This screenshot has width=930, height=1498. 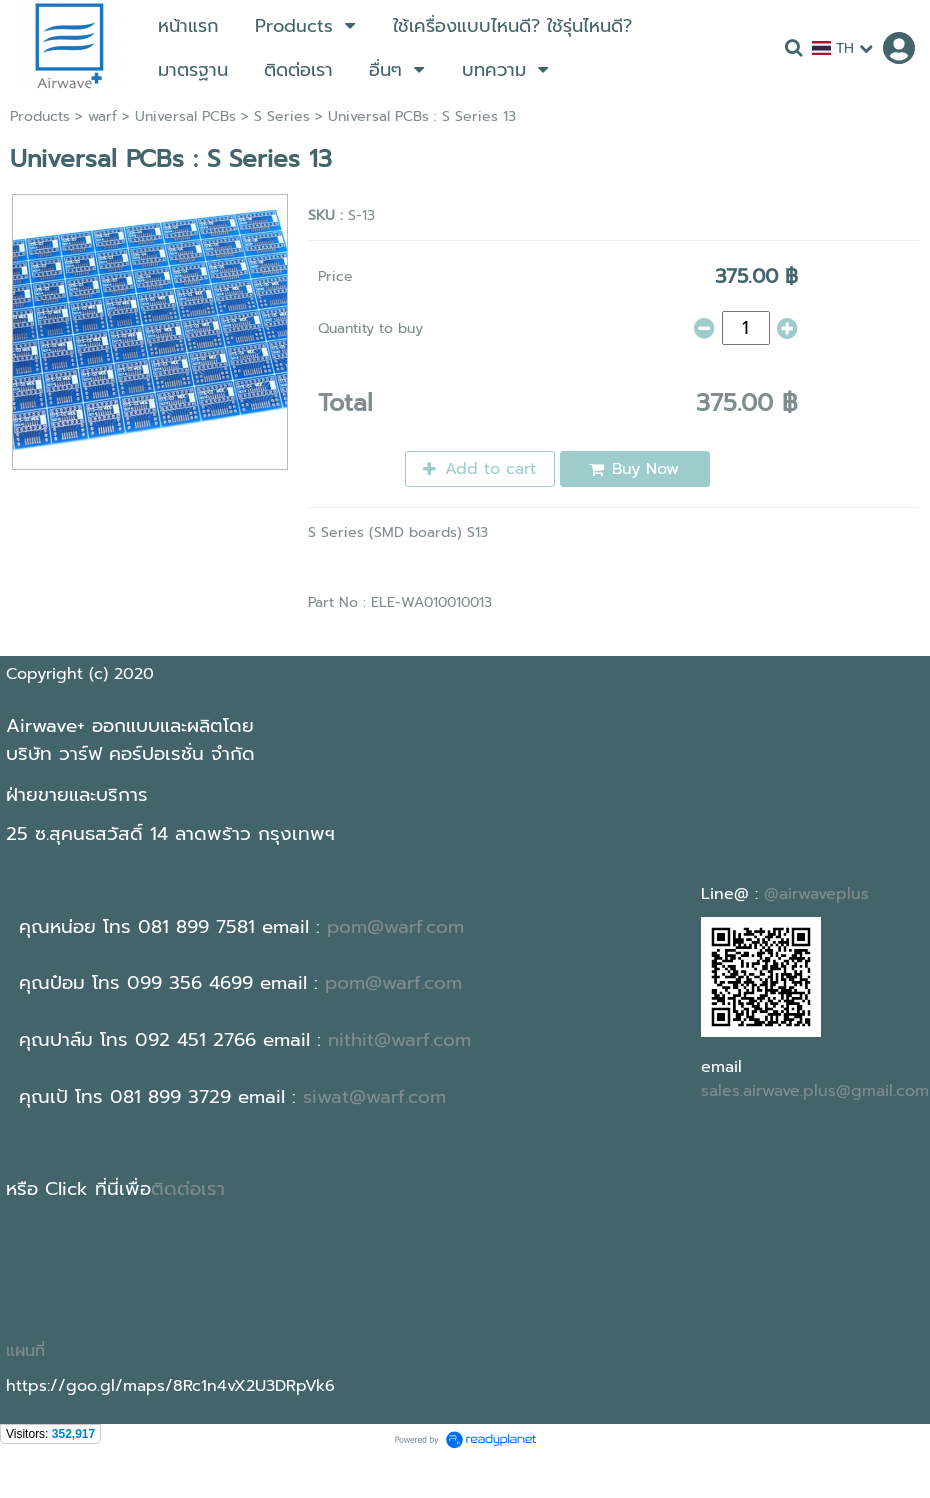 I want to click on sales.airwave.plus@gmail.com, so click(x=815, y=1091).